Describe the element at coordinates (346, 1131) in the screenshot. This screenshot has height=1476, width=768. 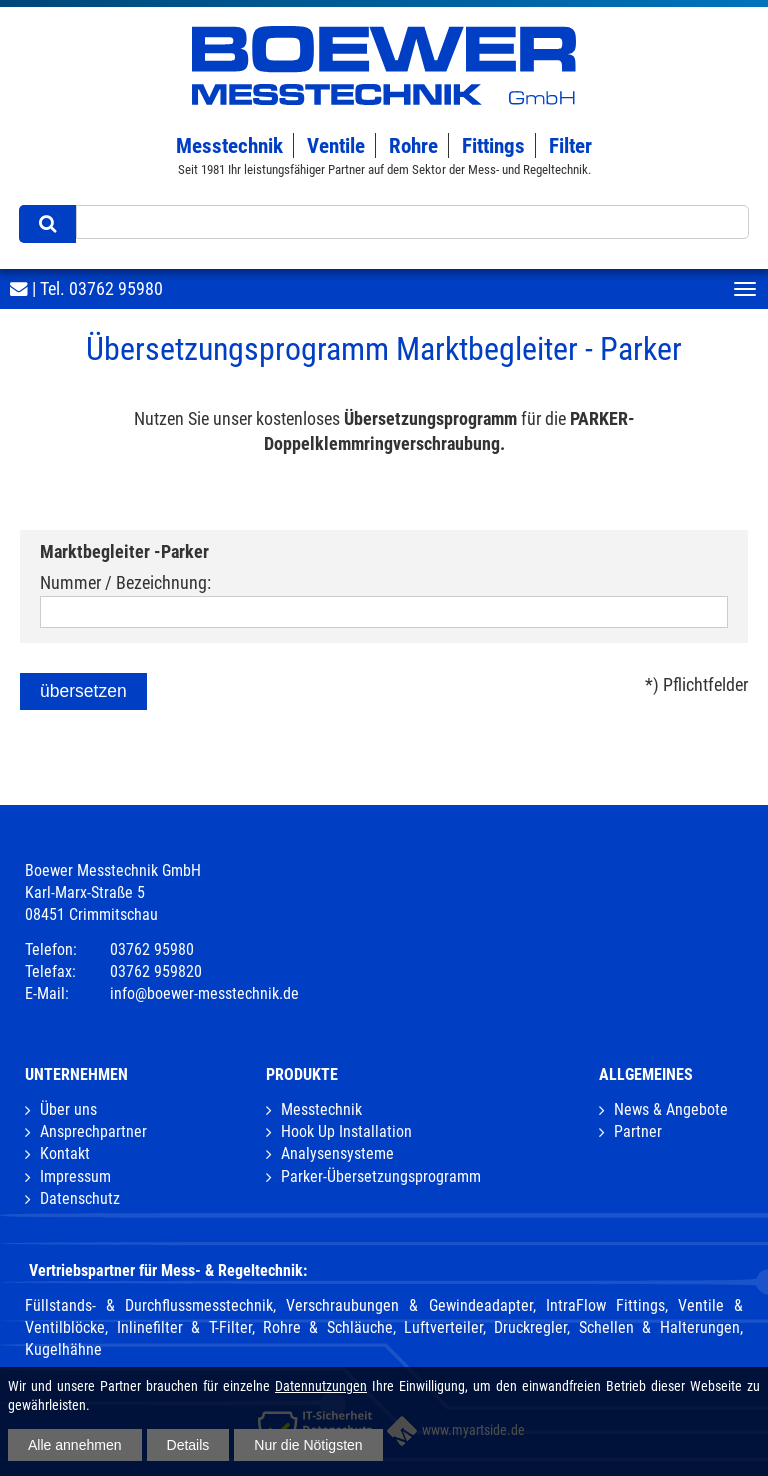
I see `Hook Up Installation` at that location.